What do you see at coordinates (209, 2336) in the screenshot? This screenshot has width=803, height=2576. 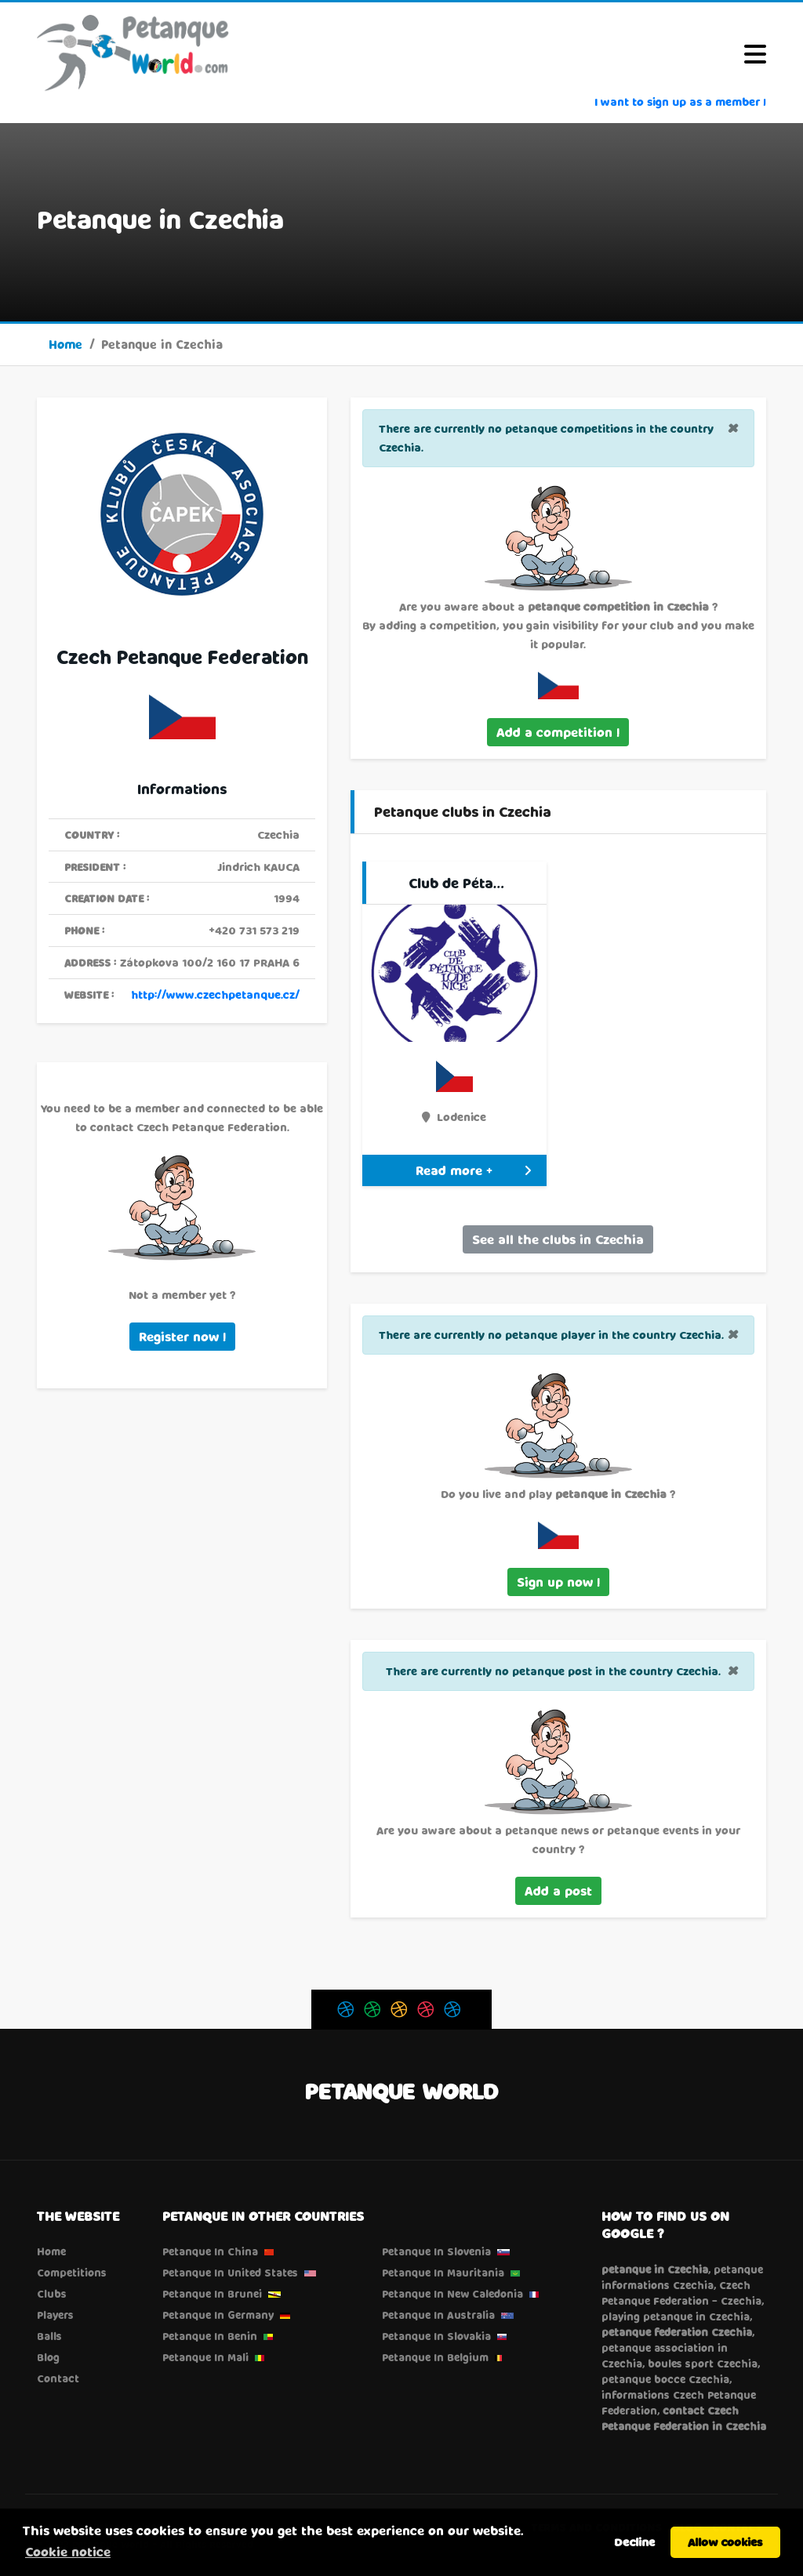 I see `Petanque in Benin` at bounding box center [209, 2336].